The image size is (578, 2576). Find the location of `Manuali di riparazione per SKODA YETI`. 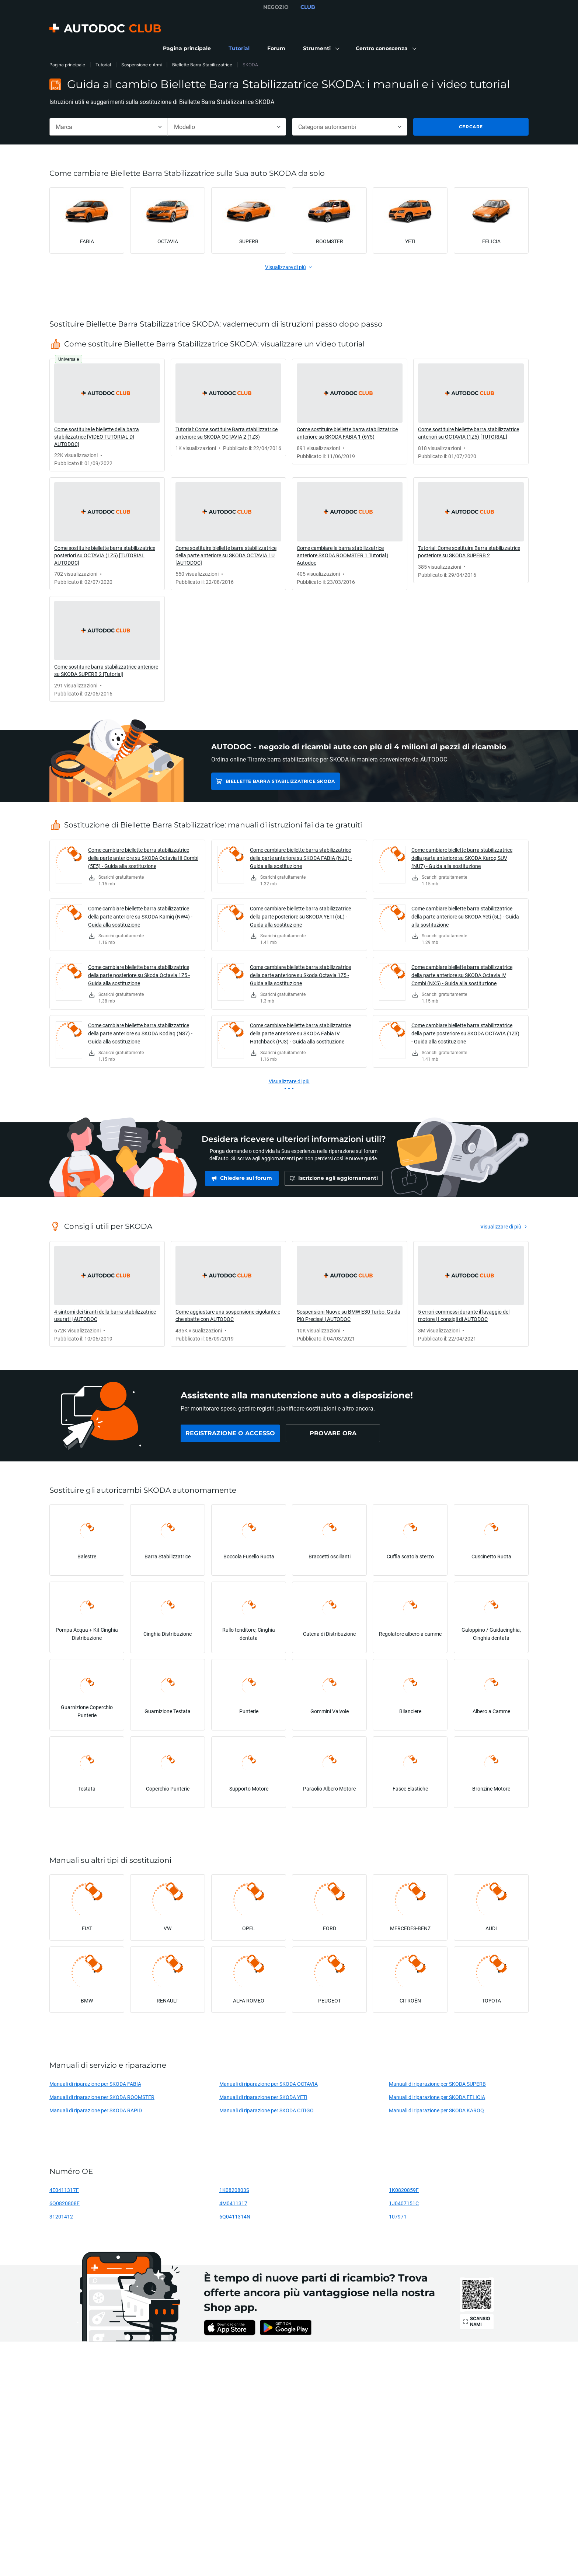

Manuali di riparazione per SKODA YETI is located at coordinates (263, 2097).